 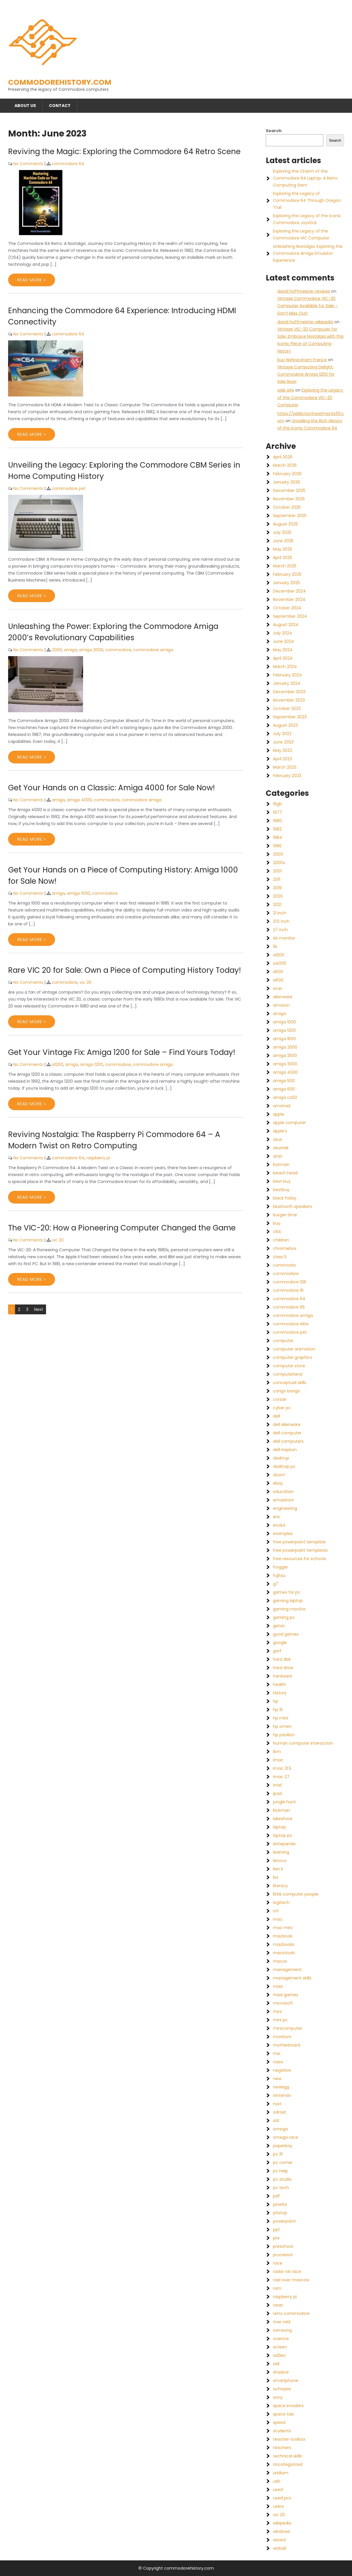 What do you see at coordinates (284, 566) in the screenshot?
I see `March 2025` at bounding box center [284, 566].